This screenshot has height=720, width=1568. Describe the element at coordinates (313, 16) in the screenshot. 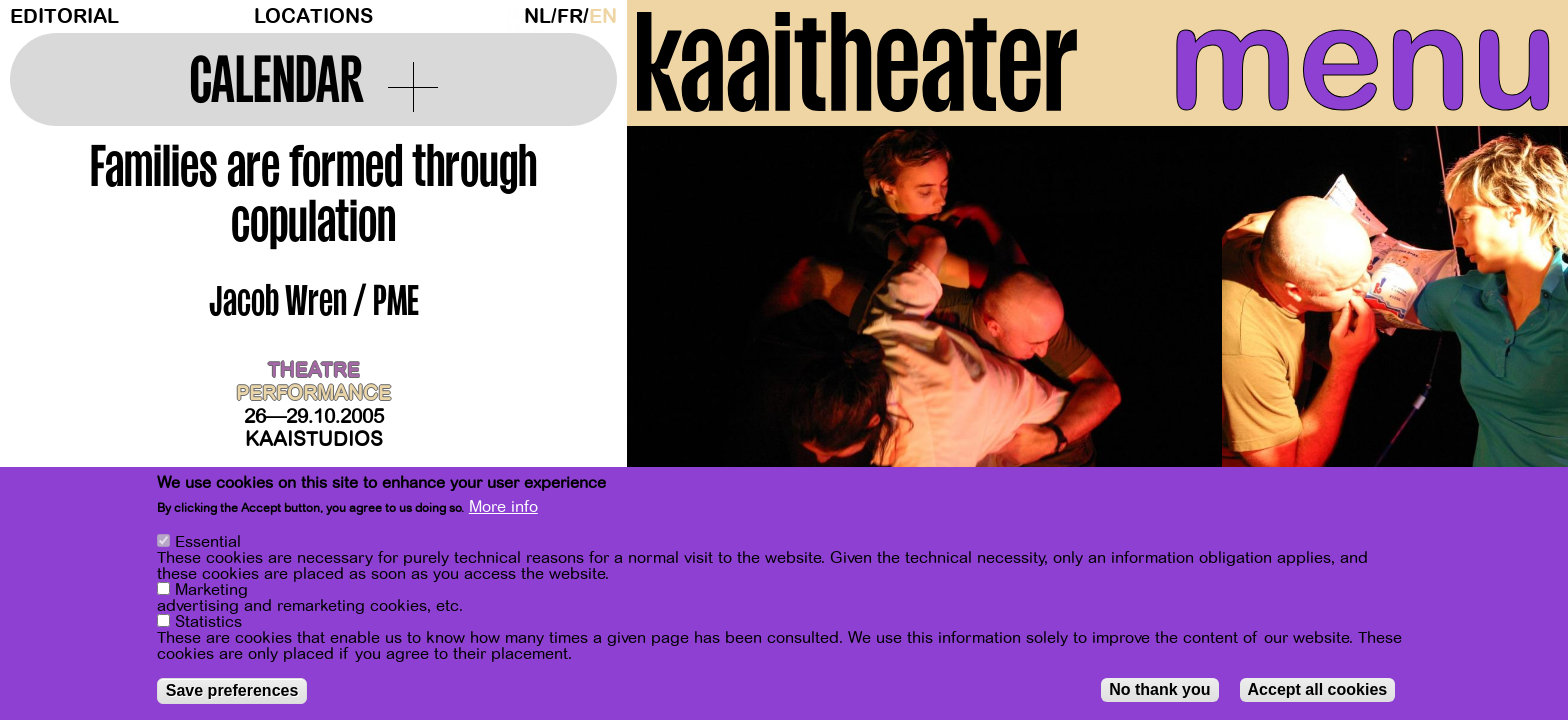

I see `Locations` at that location.